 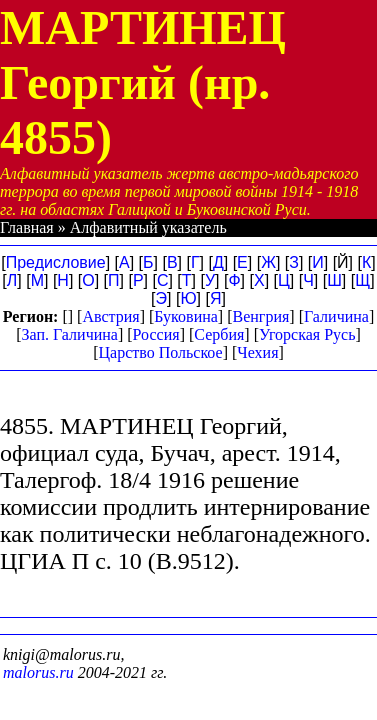 I want to click on Предисловие, so click(x=56, y=262).